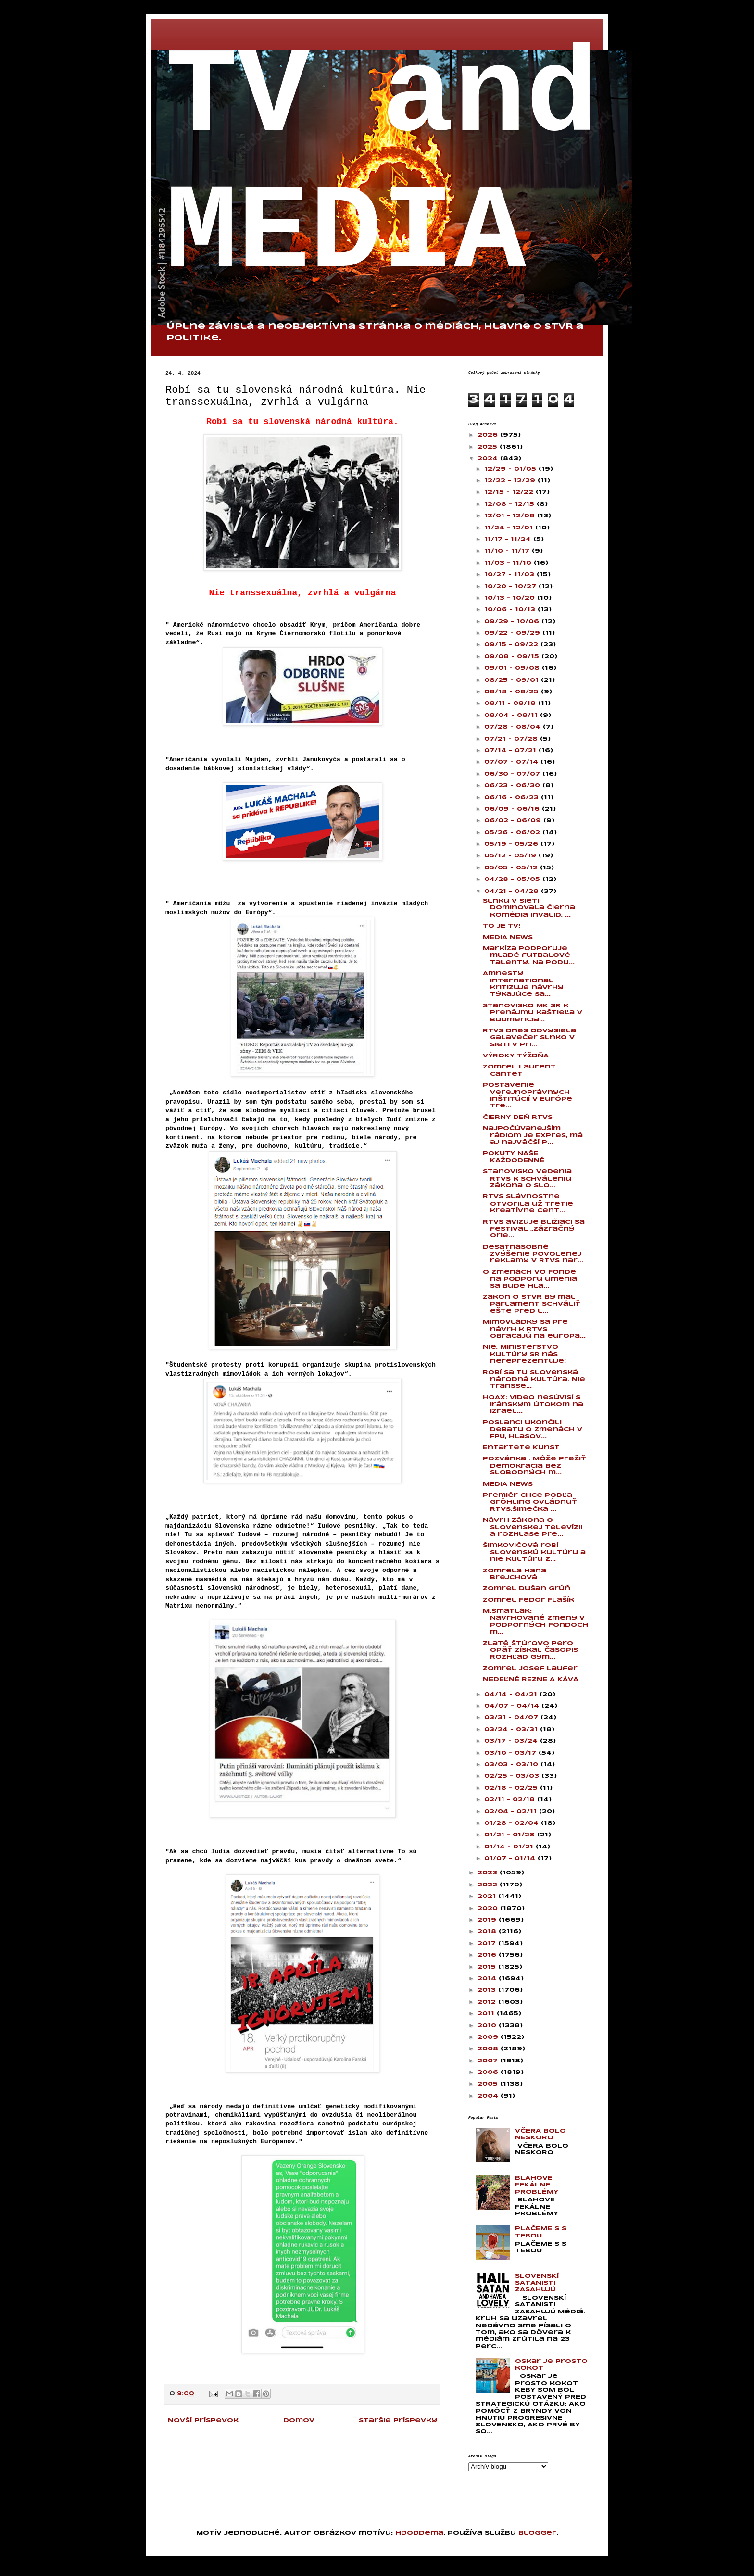 The height and width of the screenshot is (2576, 754). I want to click on Zomrel Dušan Grúň, so click(526, 1588).